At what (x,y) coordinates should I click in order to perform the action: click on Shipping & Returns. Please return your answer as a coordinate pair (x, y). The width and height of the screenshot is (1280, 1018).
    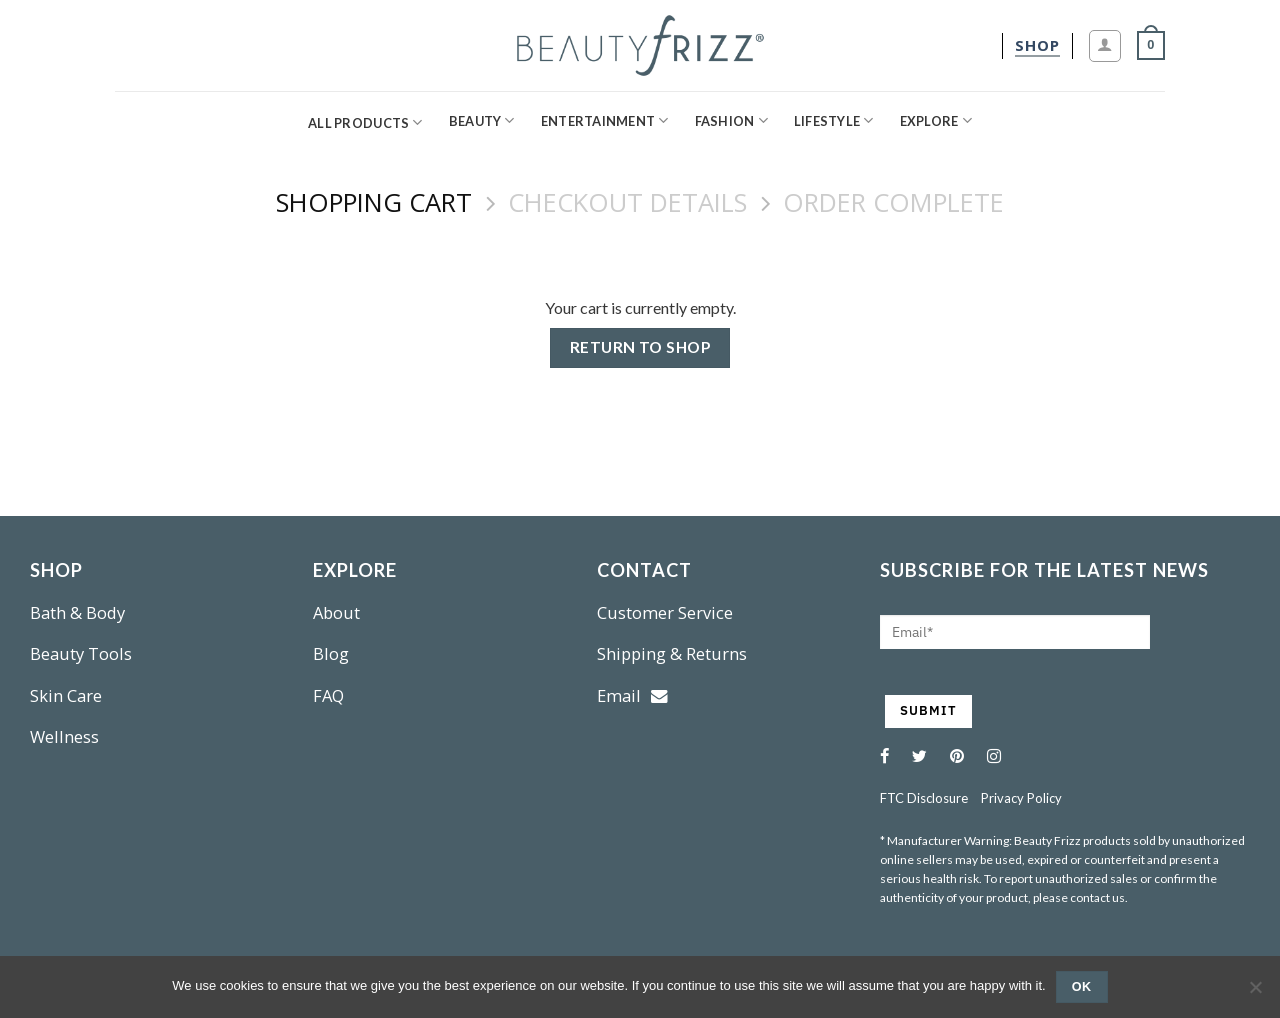
    Looking at the image, I should click on (672, 653).